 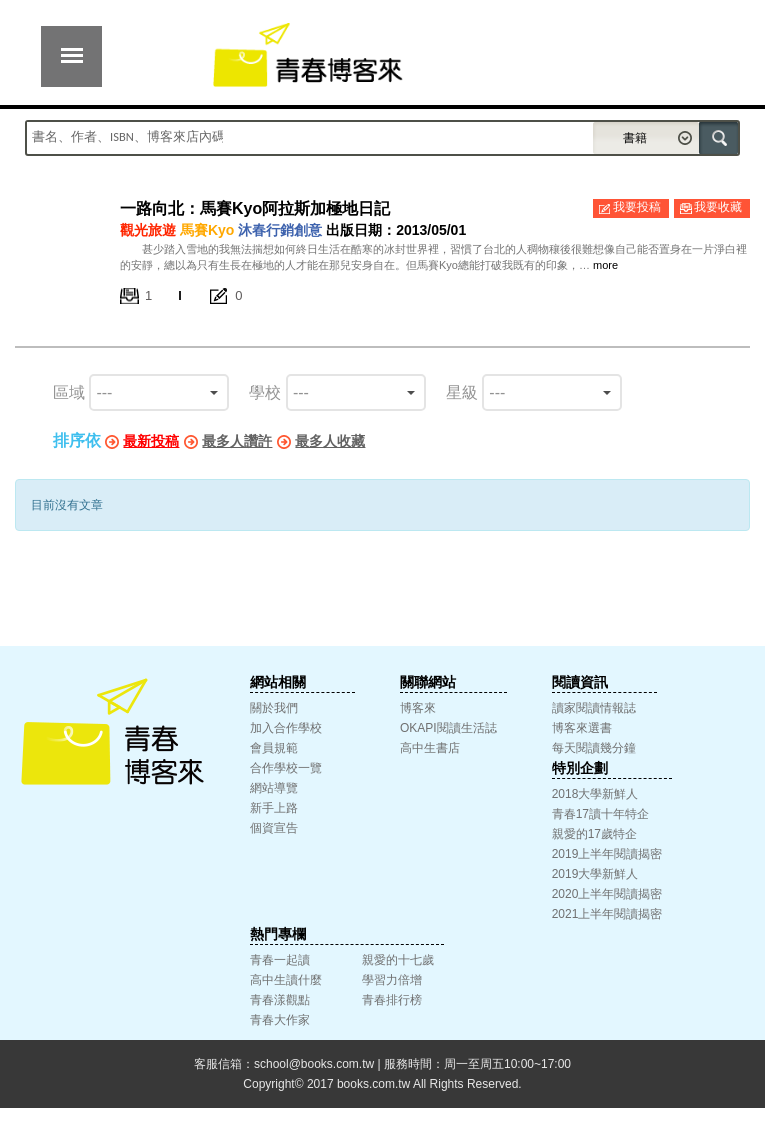 I want to click on 一路向北：馬賽Kyo阿拉斯加極地日記, so click(x=255, y=208).